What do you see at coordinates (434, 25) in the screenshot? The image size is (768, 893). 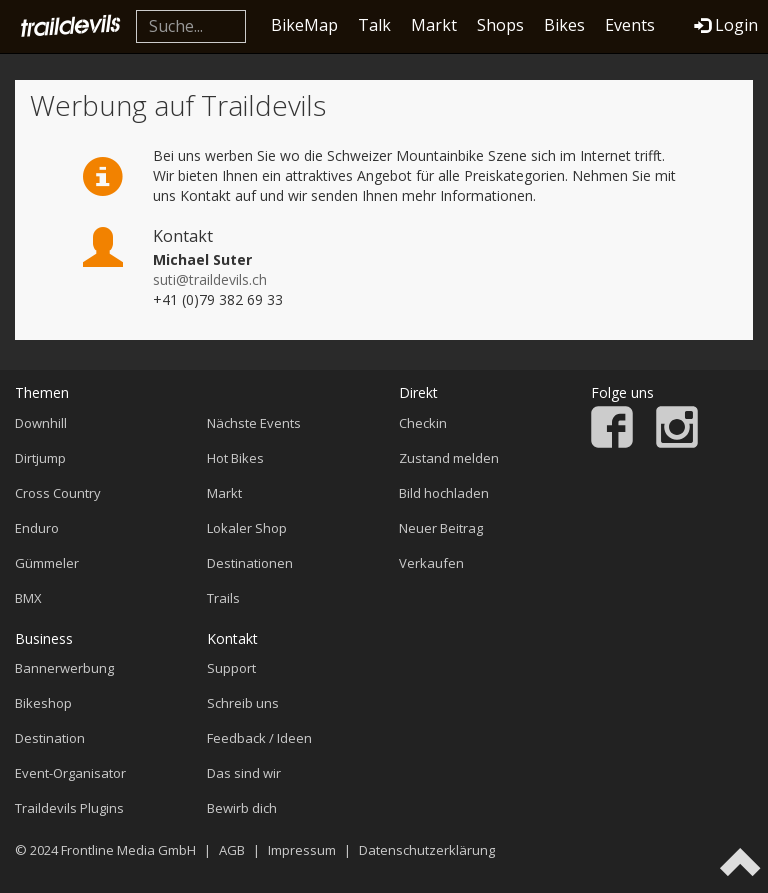 I see `Markt` at bounding box center [434, 25].